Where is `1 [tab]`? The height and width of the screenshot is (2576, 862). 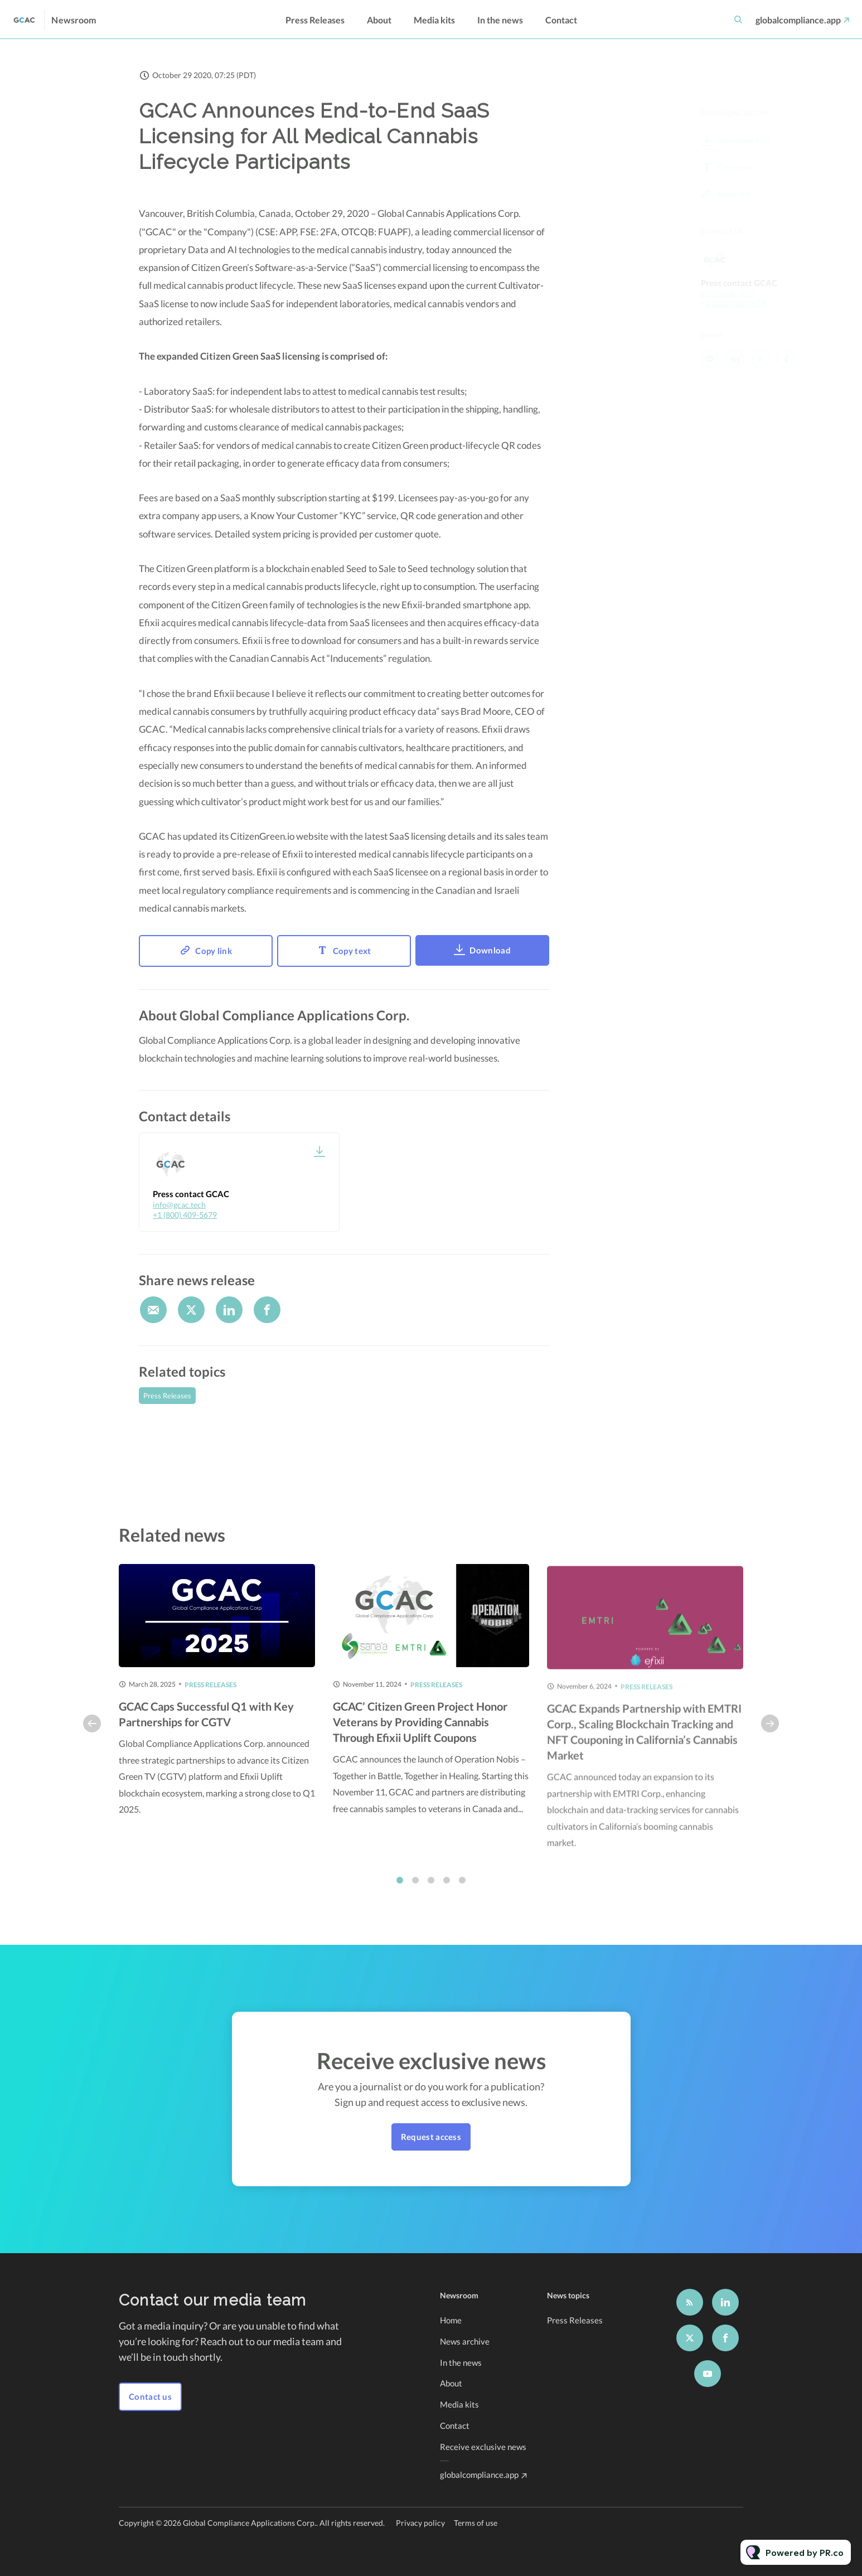
1 [tab] is located at coordinates (399, 1886).